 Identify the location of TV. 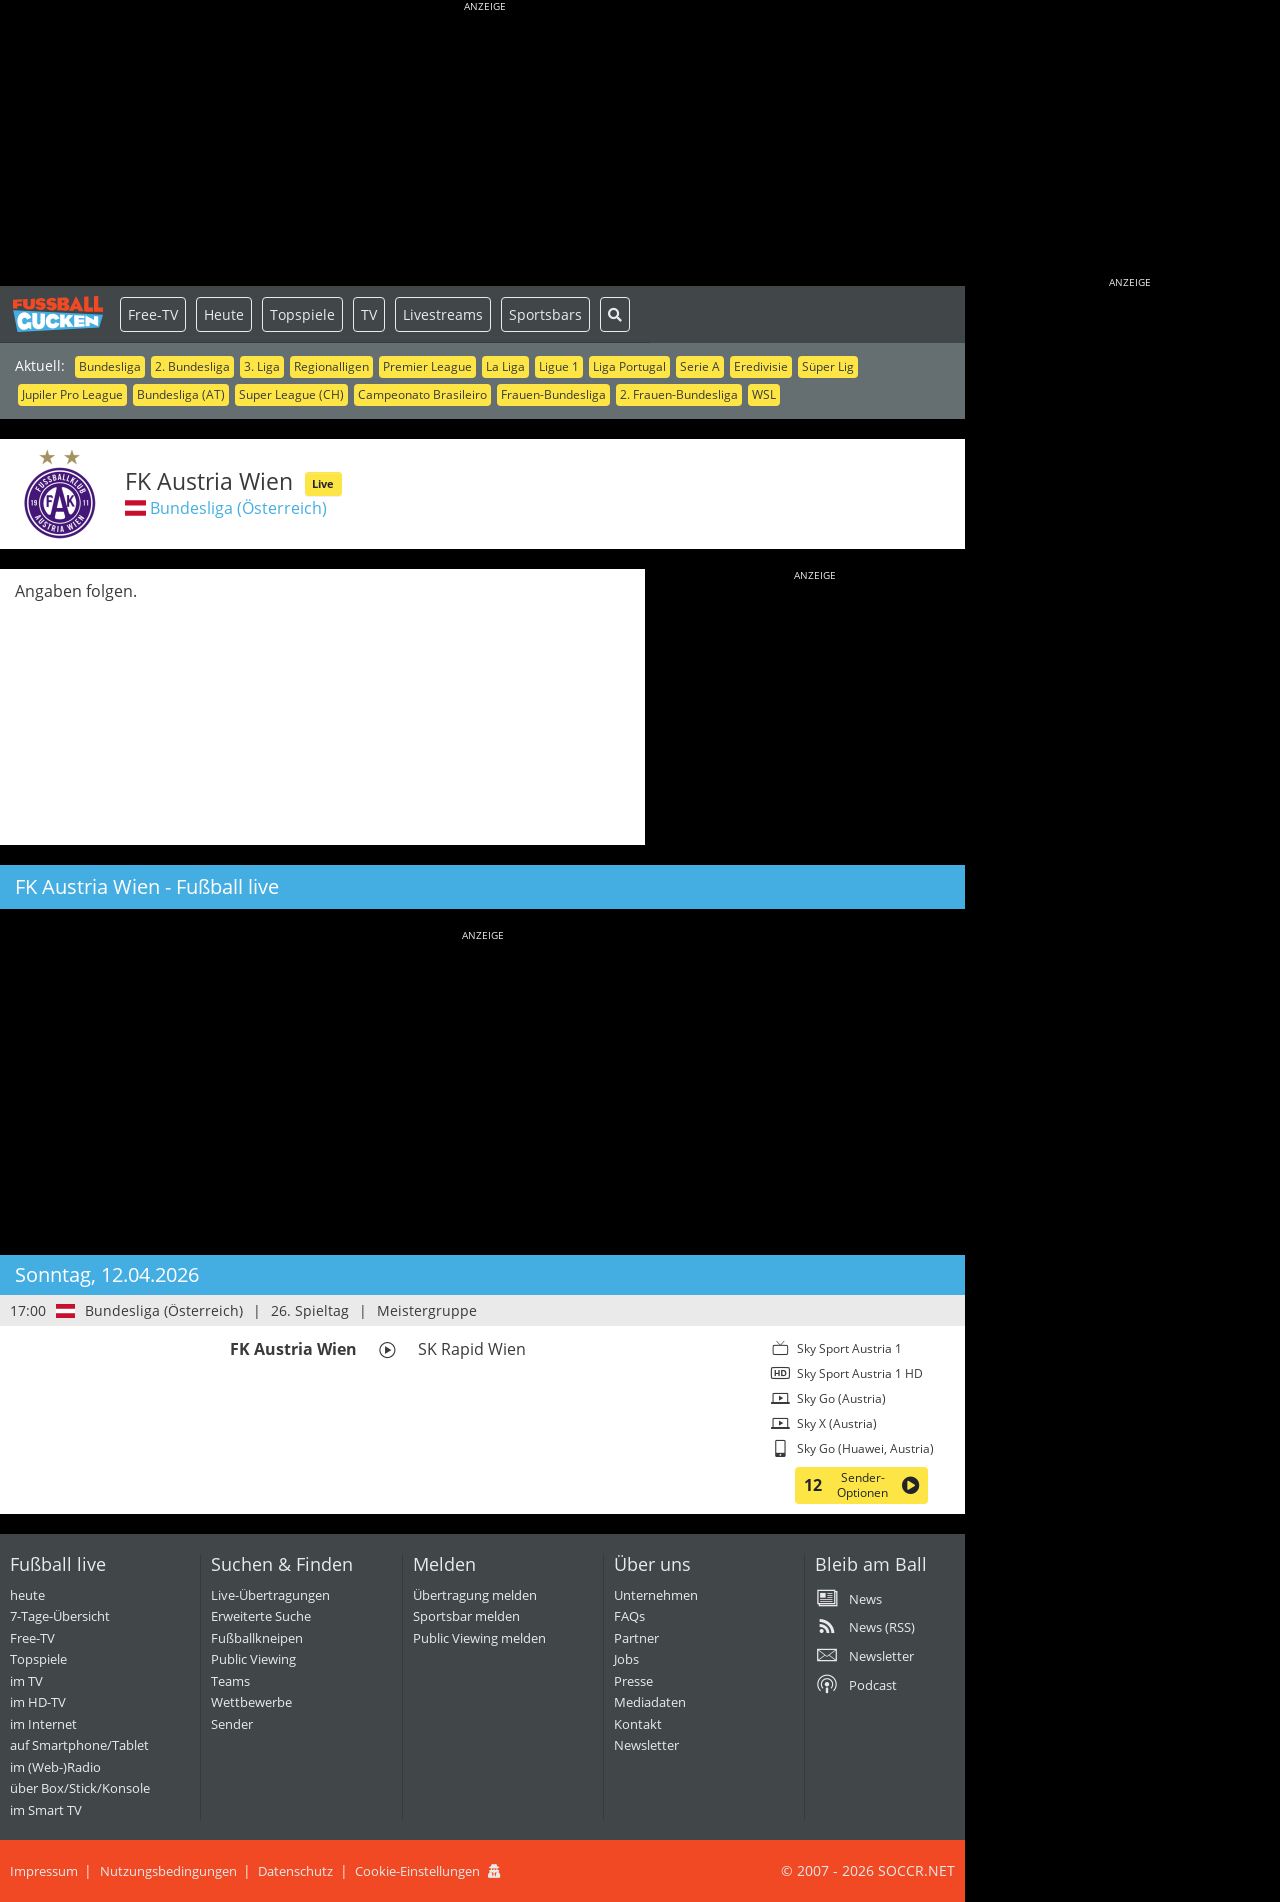
(369, 314).